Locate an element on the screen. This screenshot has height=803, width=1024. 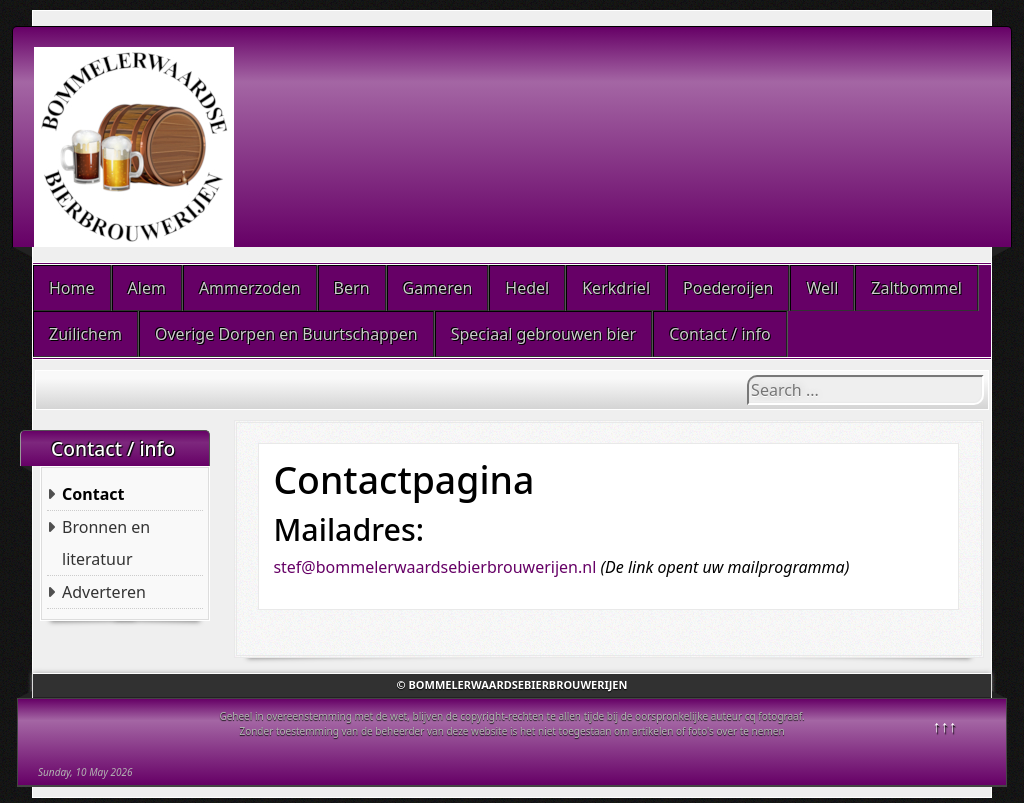
Contact / info is located at coordinates (719, 334).